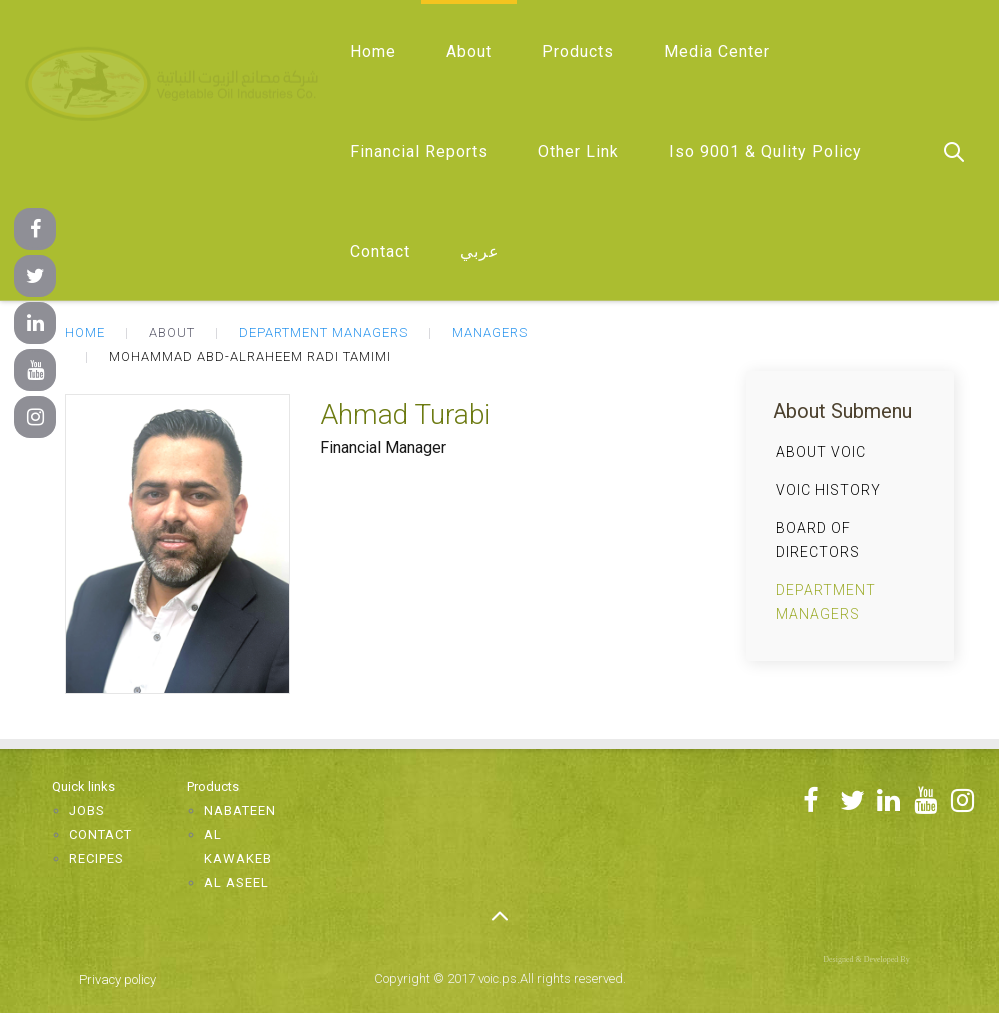  I want to click on Nabateen, so click(240, 810).